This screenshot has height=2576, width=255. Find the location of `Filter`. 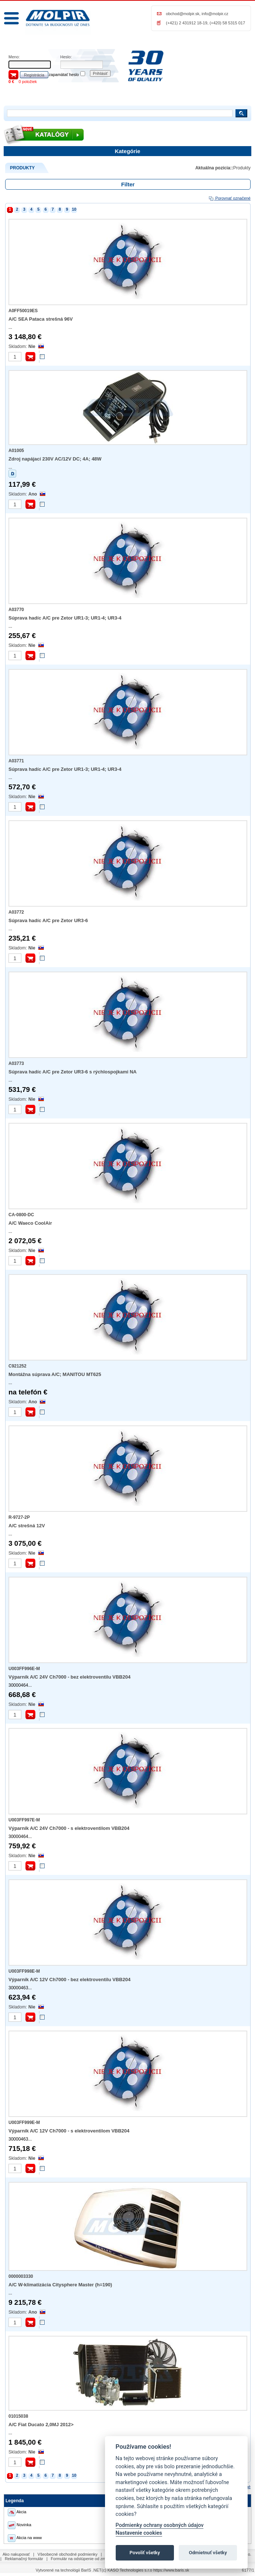

Filter is located at coordinates (128, 184).